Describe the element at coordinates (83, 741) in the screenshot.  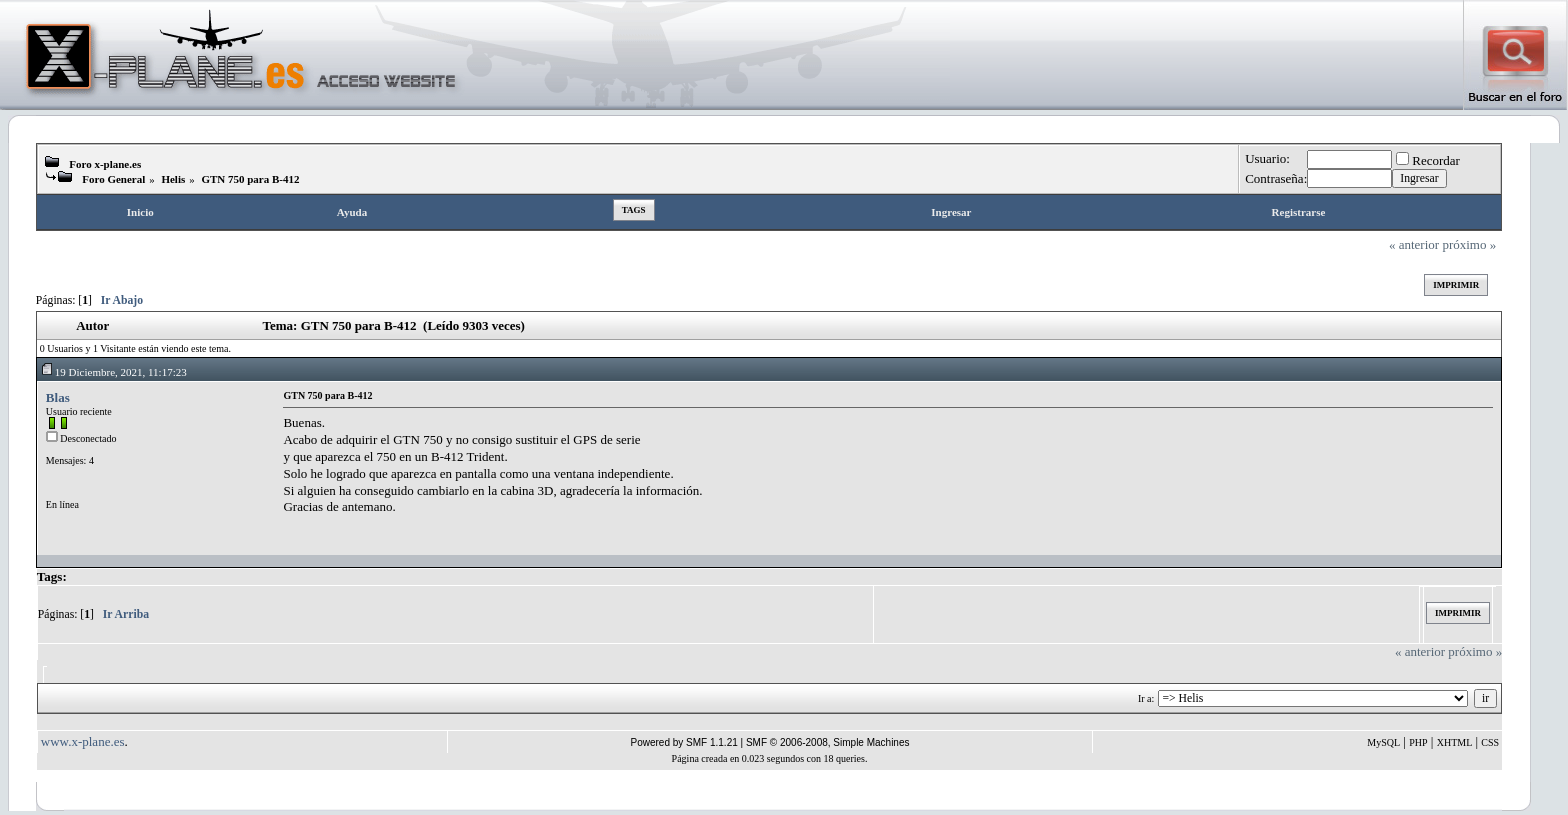
I see `www.x-plane.es` at that location.